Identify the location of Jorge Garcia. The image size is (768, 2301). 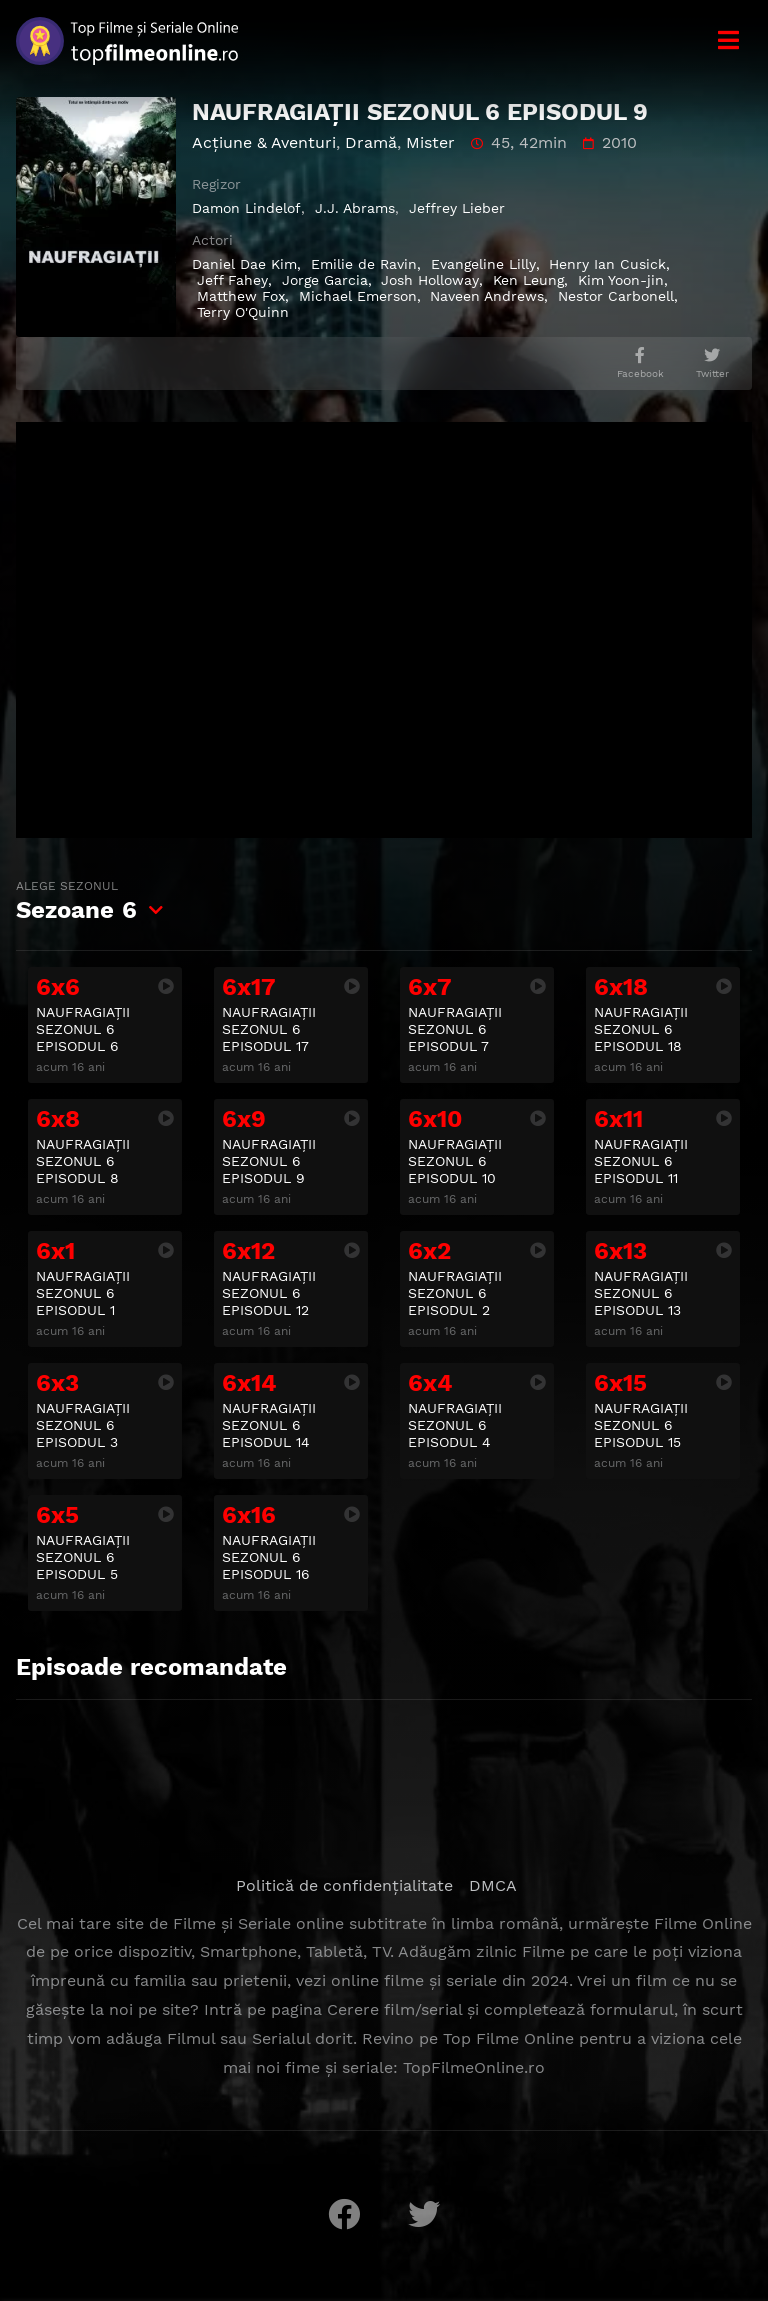
(325, 280).